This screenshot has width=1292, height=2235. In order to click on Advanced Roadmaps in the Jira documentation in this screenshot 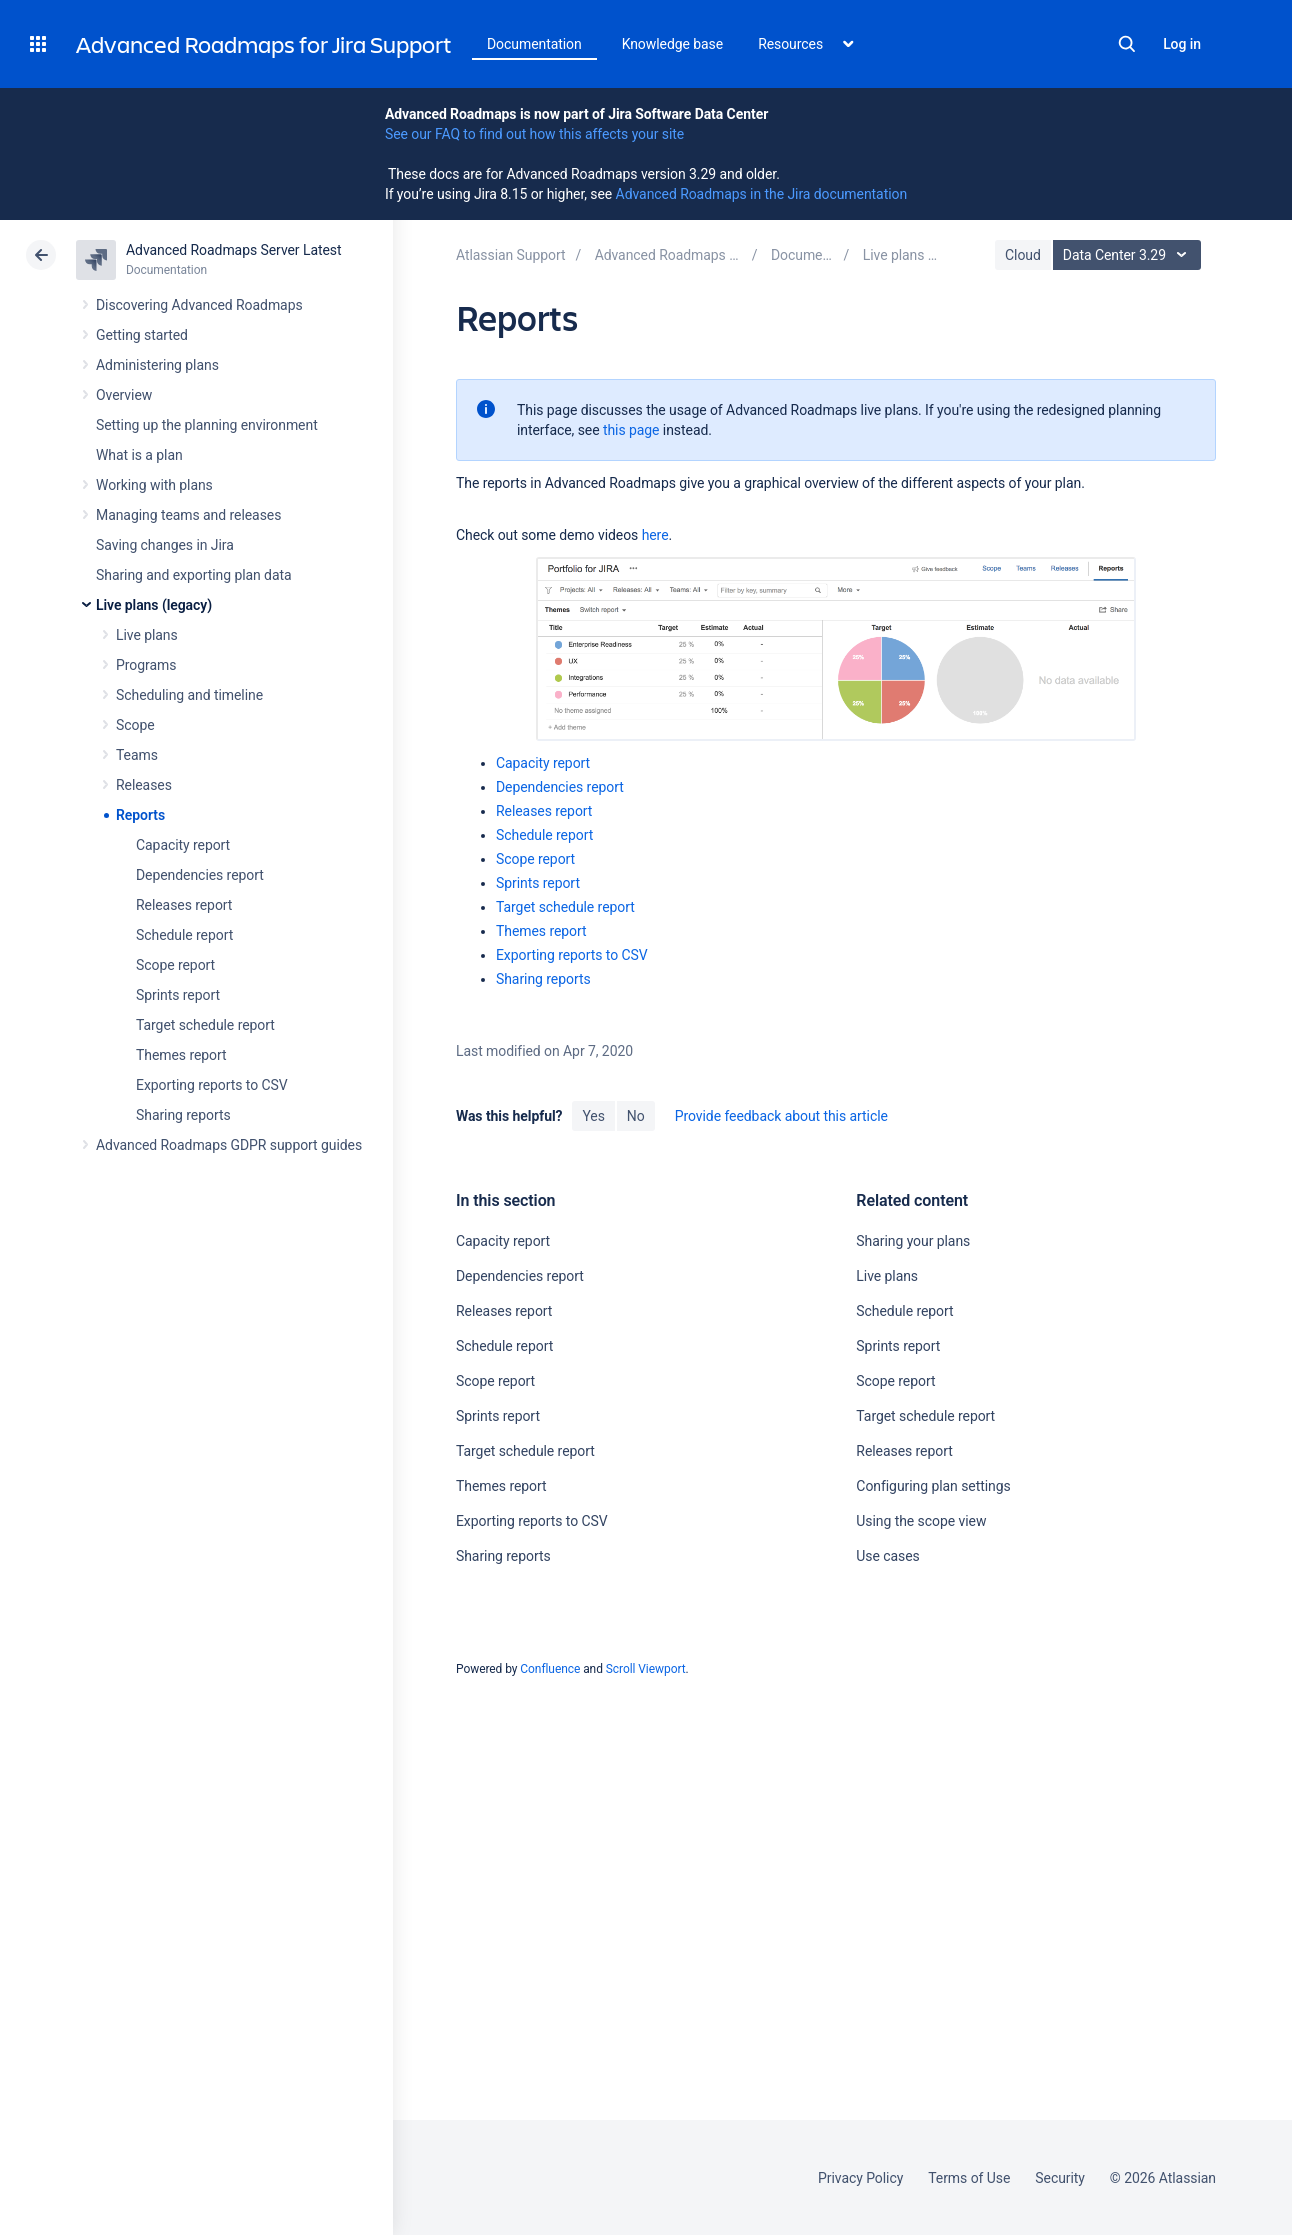, I will do `click(761, 194)`.